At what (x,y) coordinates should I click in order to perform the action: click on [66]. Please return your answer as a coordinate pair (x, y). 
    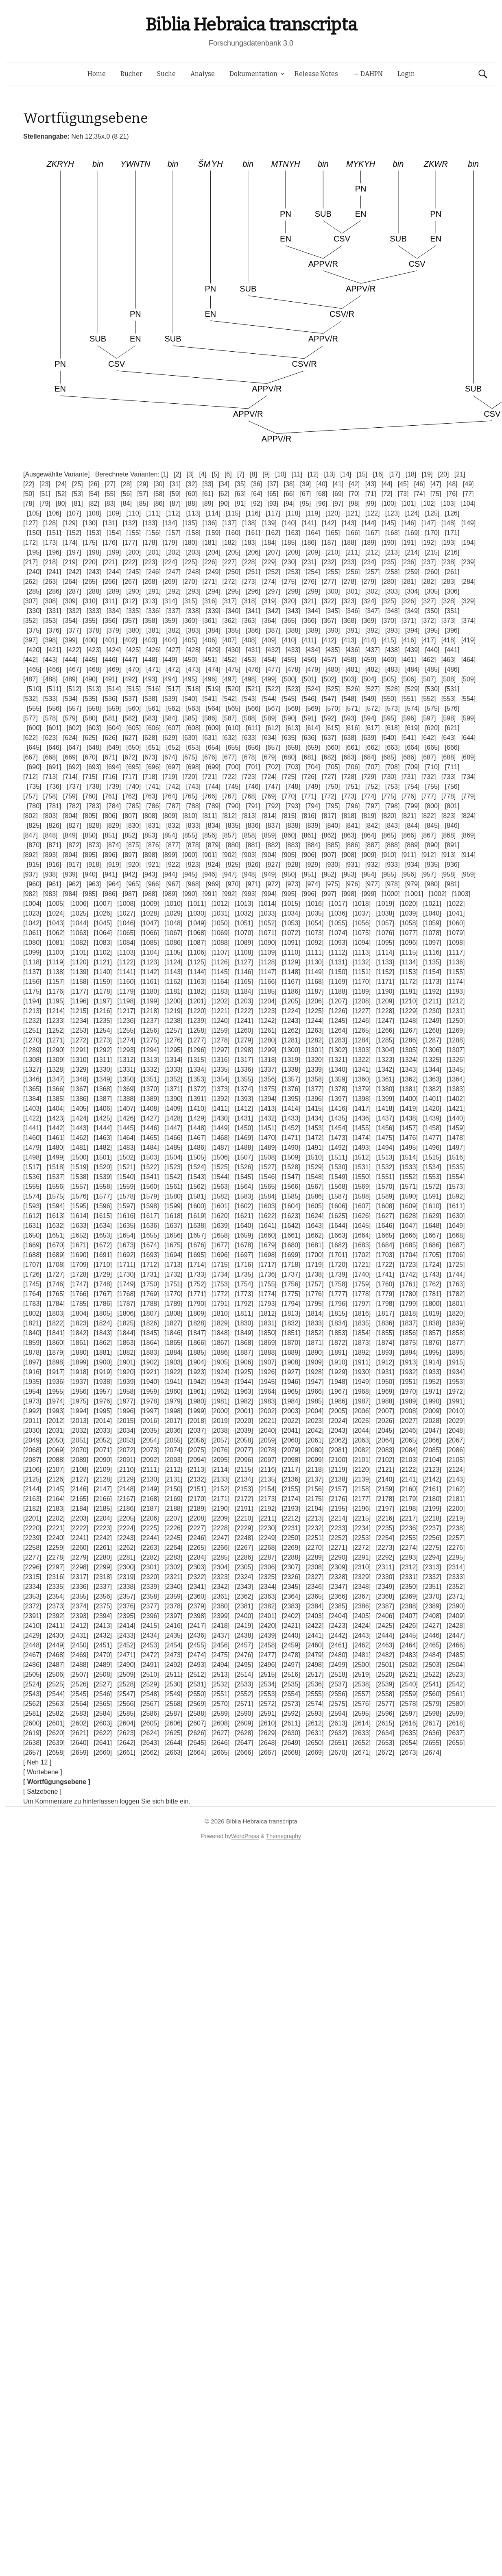
    Looking at the image, I should click on (289, 493).